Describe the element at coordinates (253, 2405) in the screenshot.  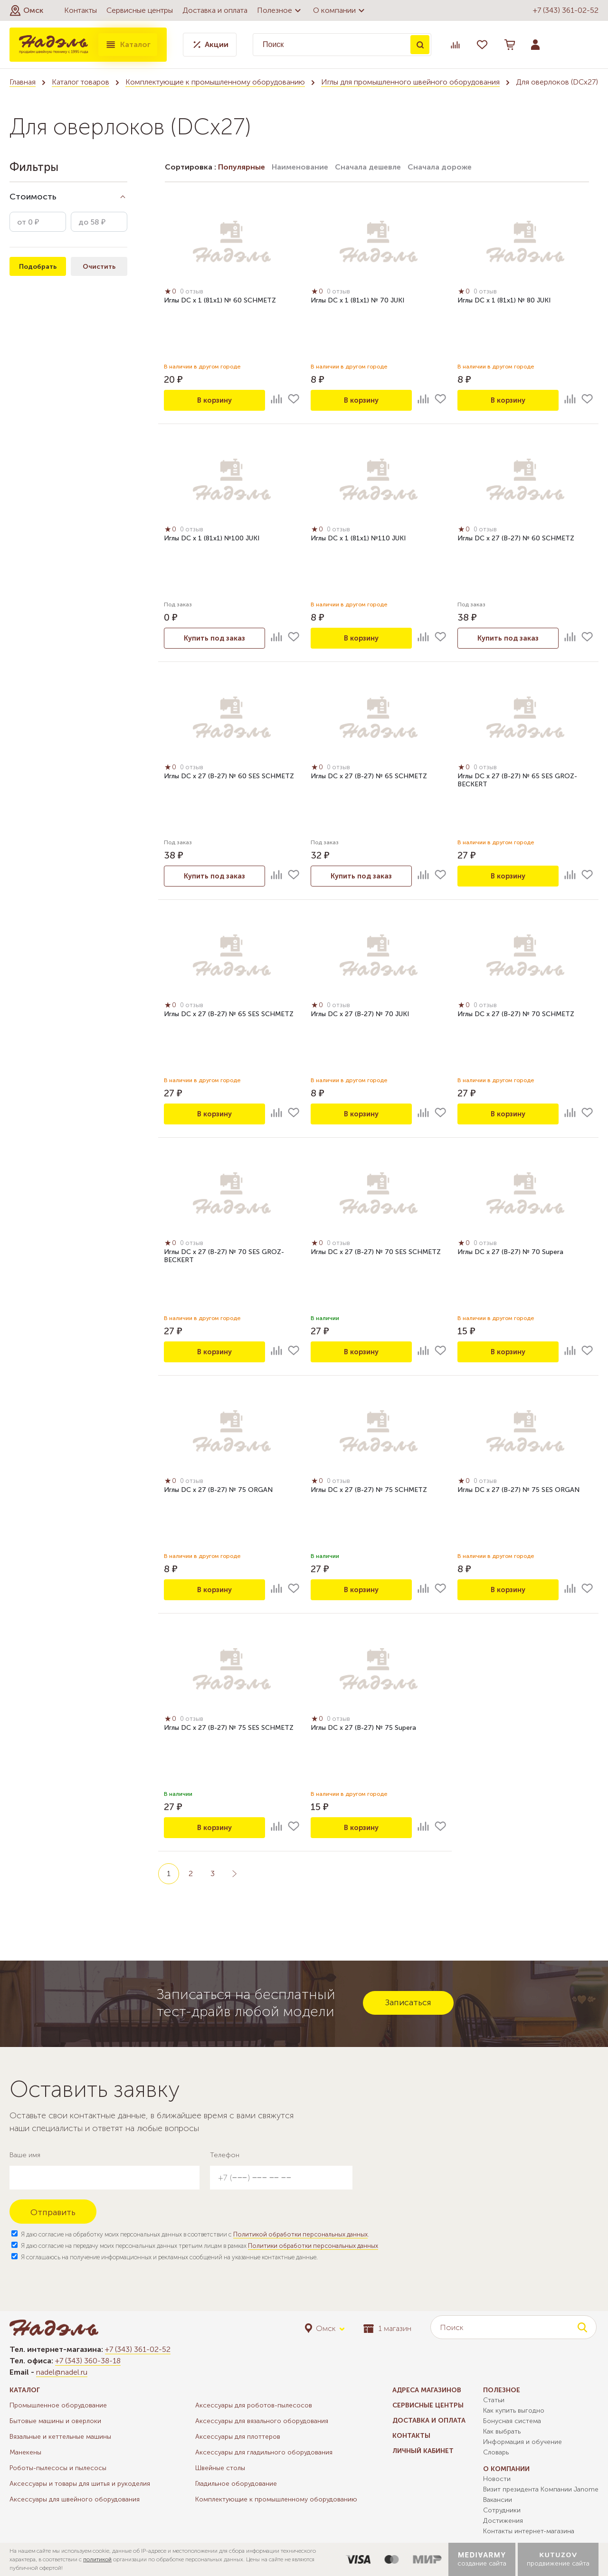
I see `Аксессуары для роботов-пылесосов` at that location.